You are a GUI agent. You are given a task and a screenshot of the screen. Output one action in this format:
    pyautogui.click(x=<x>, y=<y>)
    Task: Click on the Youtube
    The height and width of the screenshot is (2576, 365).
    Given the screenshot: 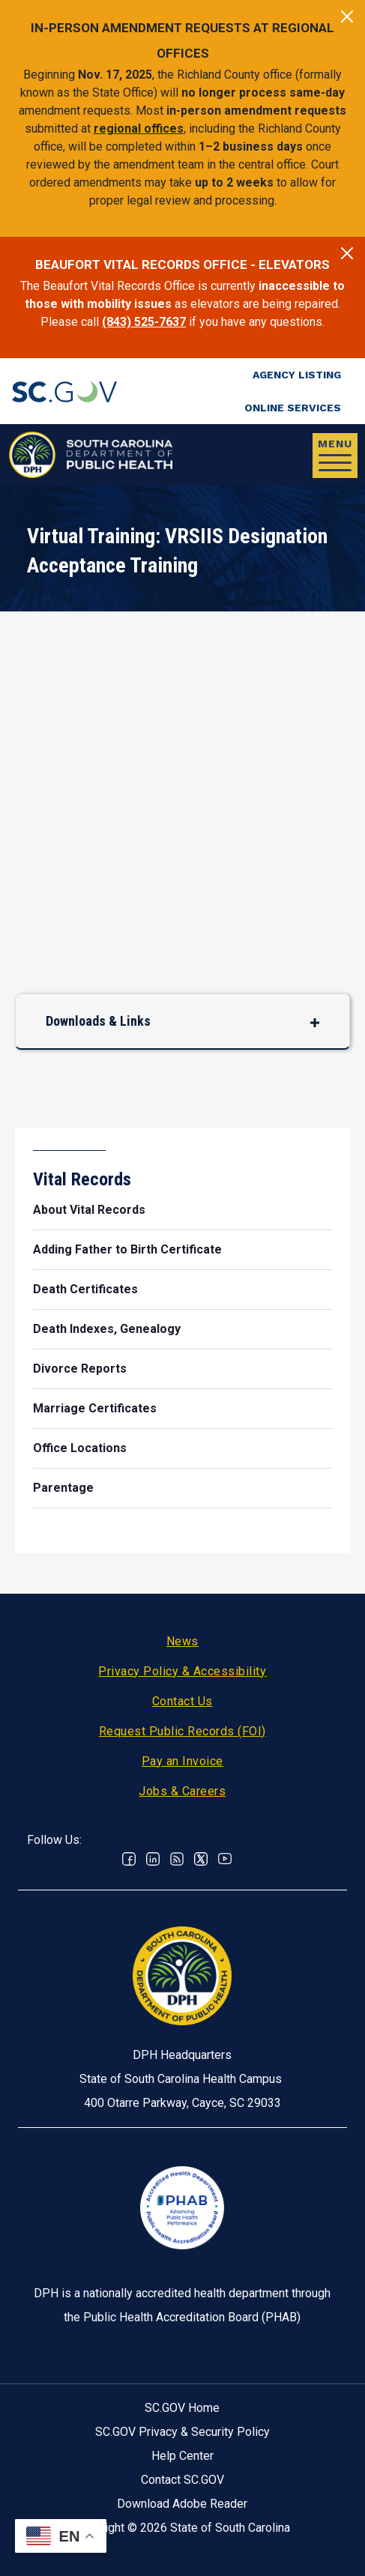 What is the action you would take?
    pyautogui.click(x=225, y=1859)
    